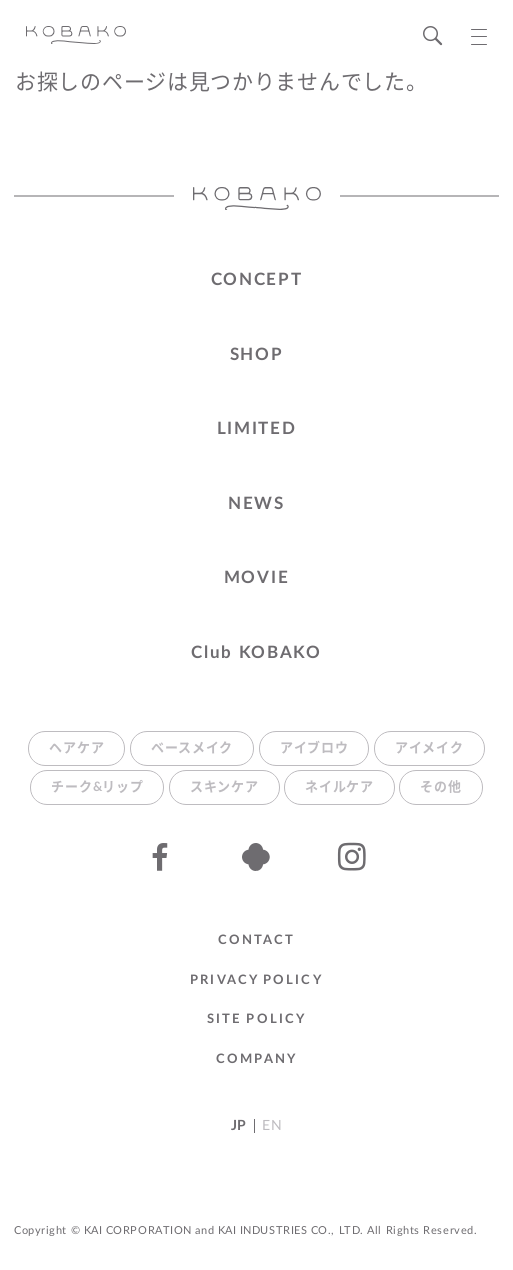 The image size is (513, 1270). I want to click on Privacy Policy, so click(256, 980).